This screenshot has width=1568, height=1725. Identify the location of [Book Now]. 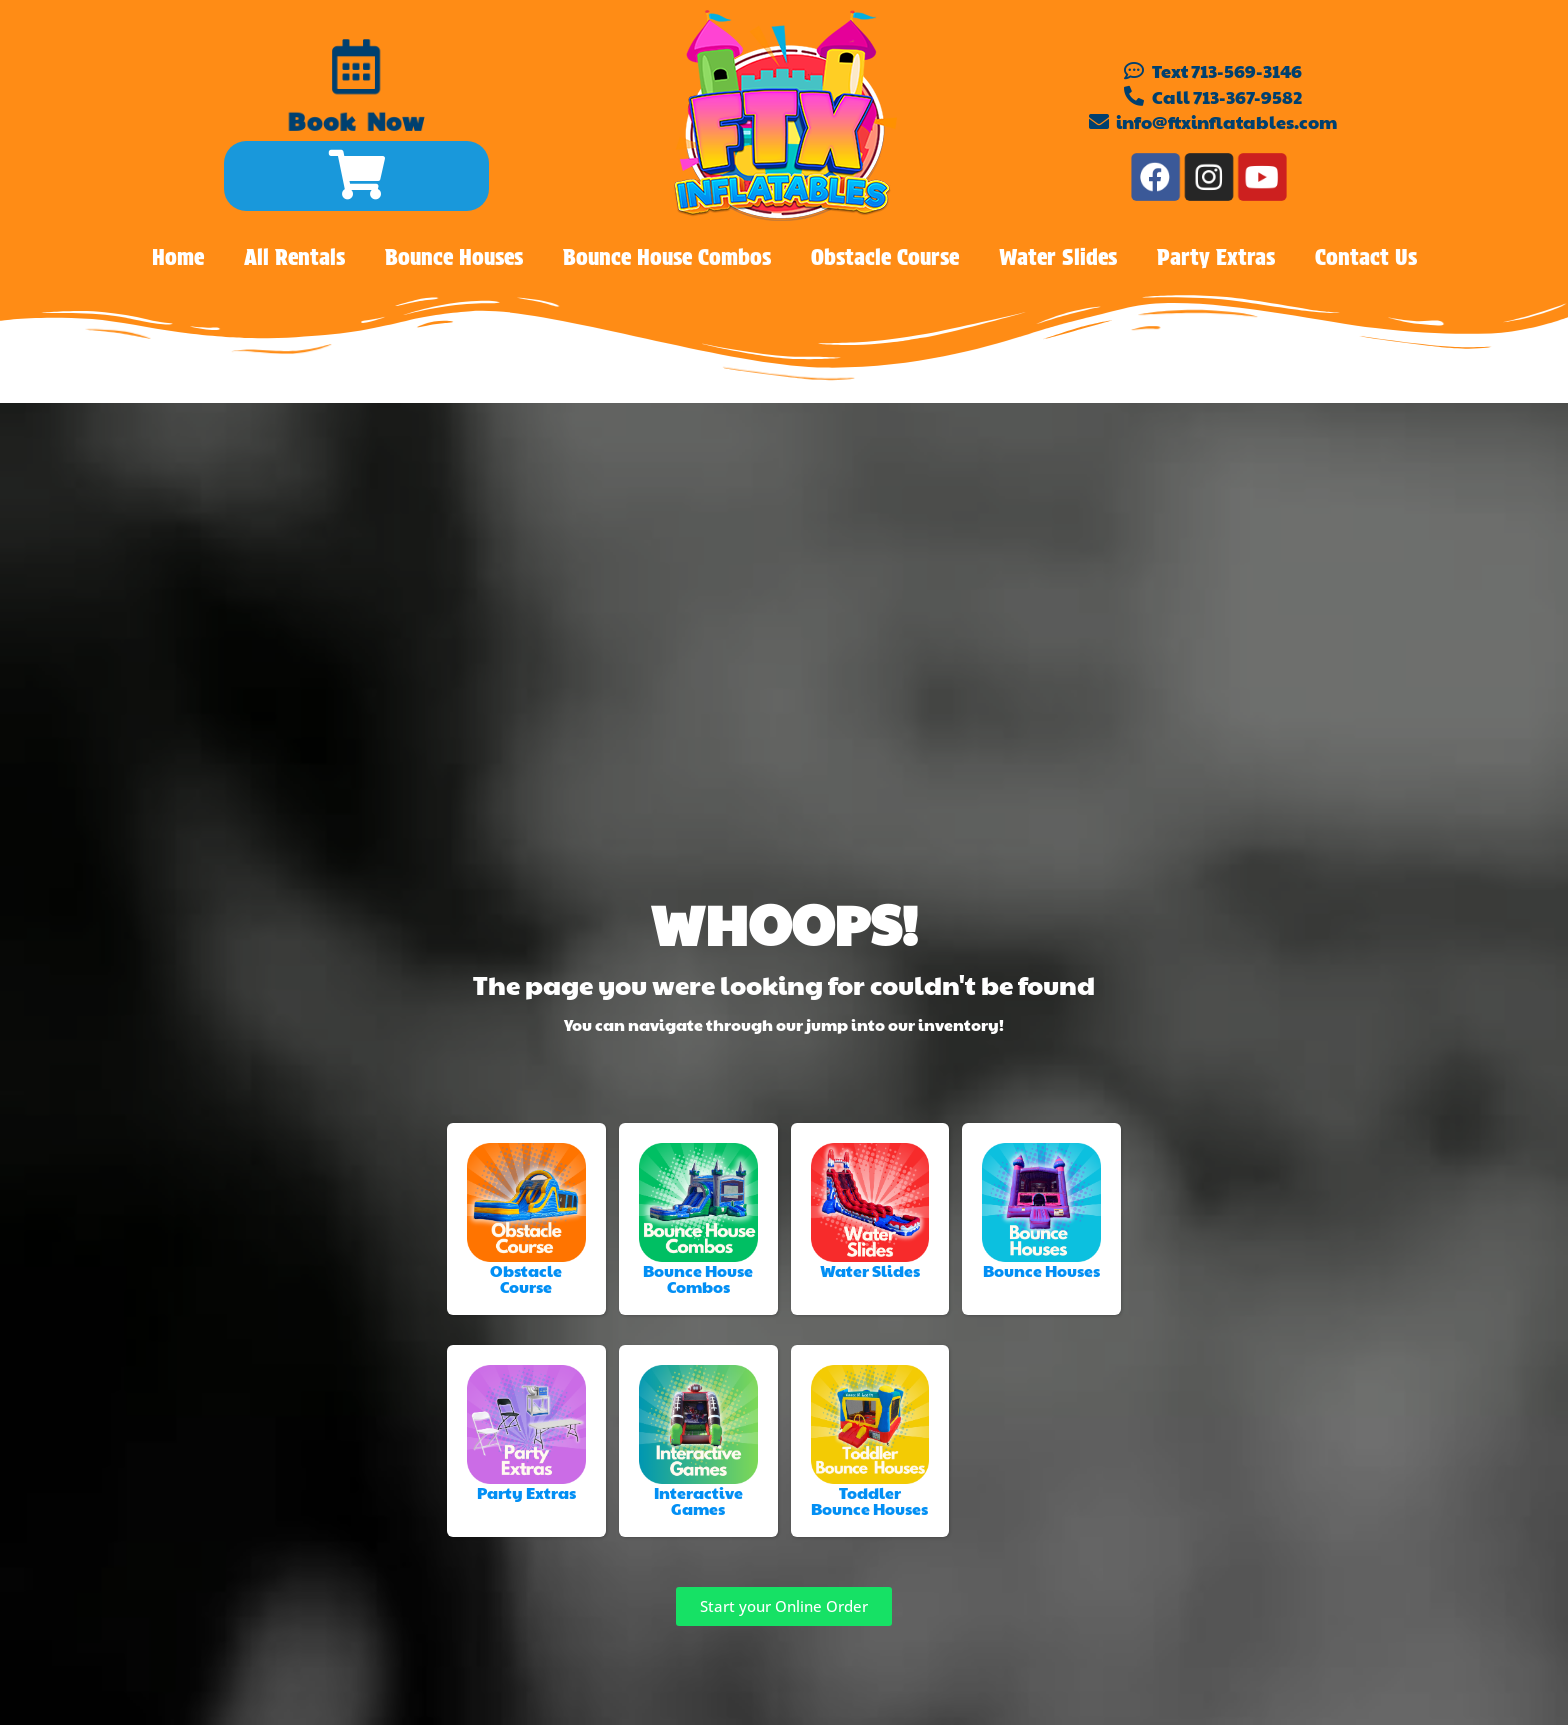
(357, 68).